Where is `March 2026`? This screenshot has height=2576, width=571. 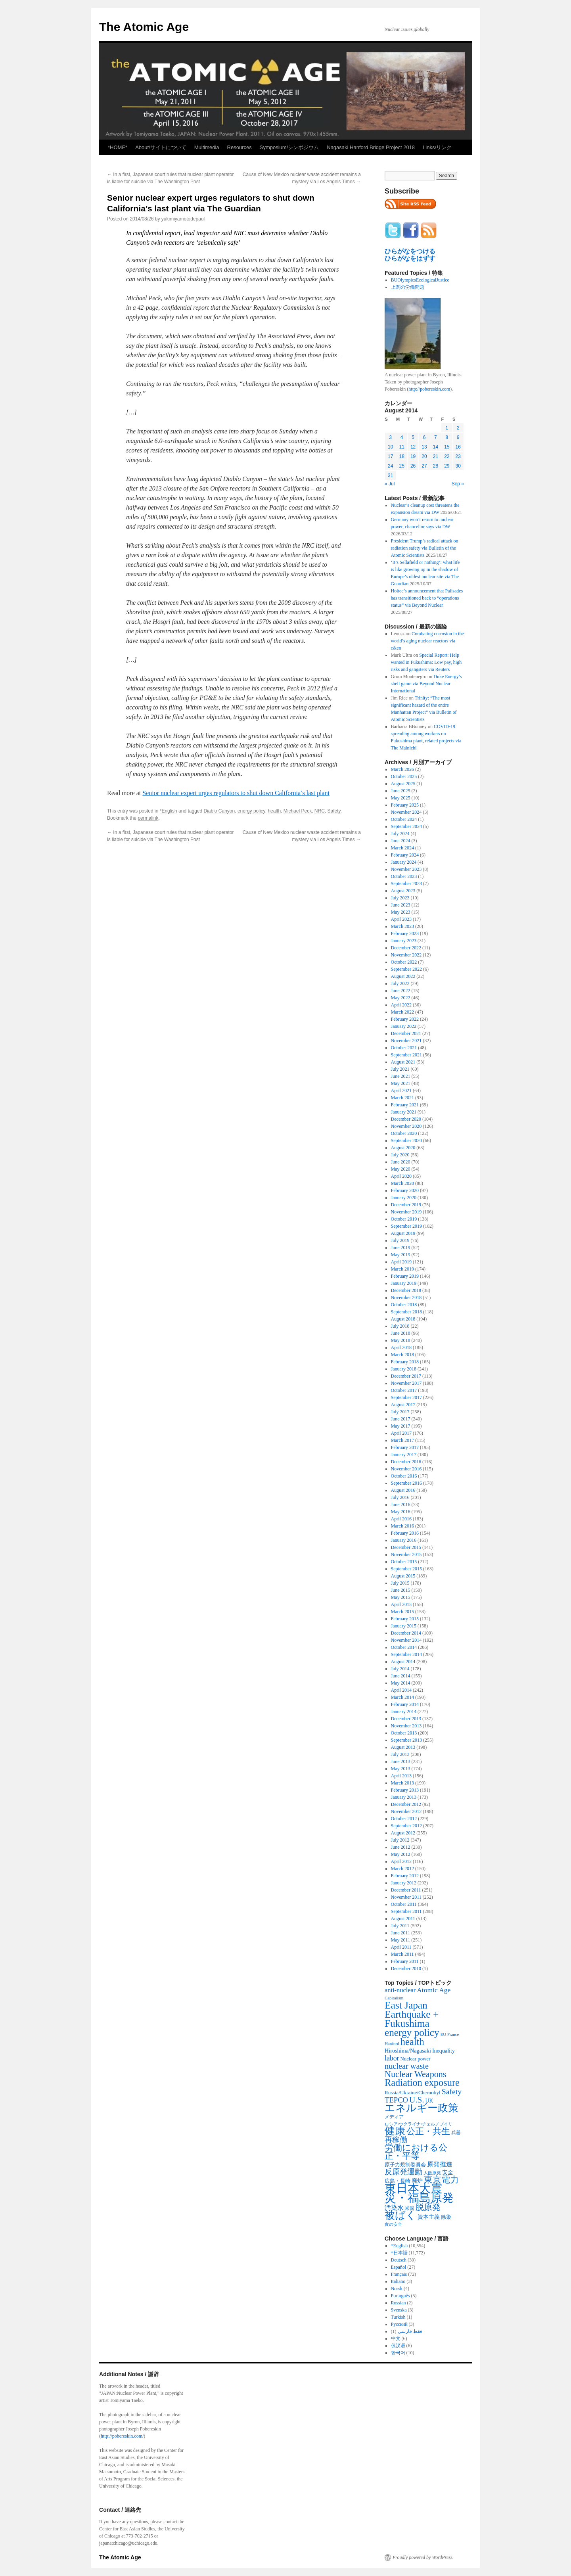
March 2026 is located at coordinates (402, 769).